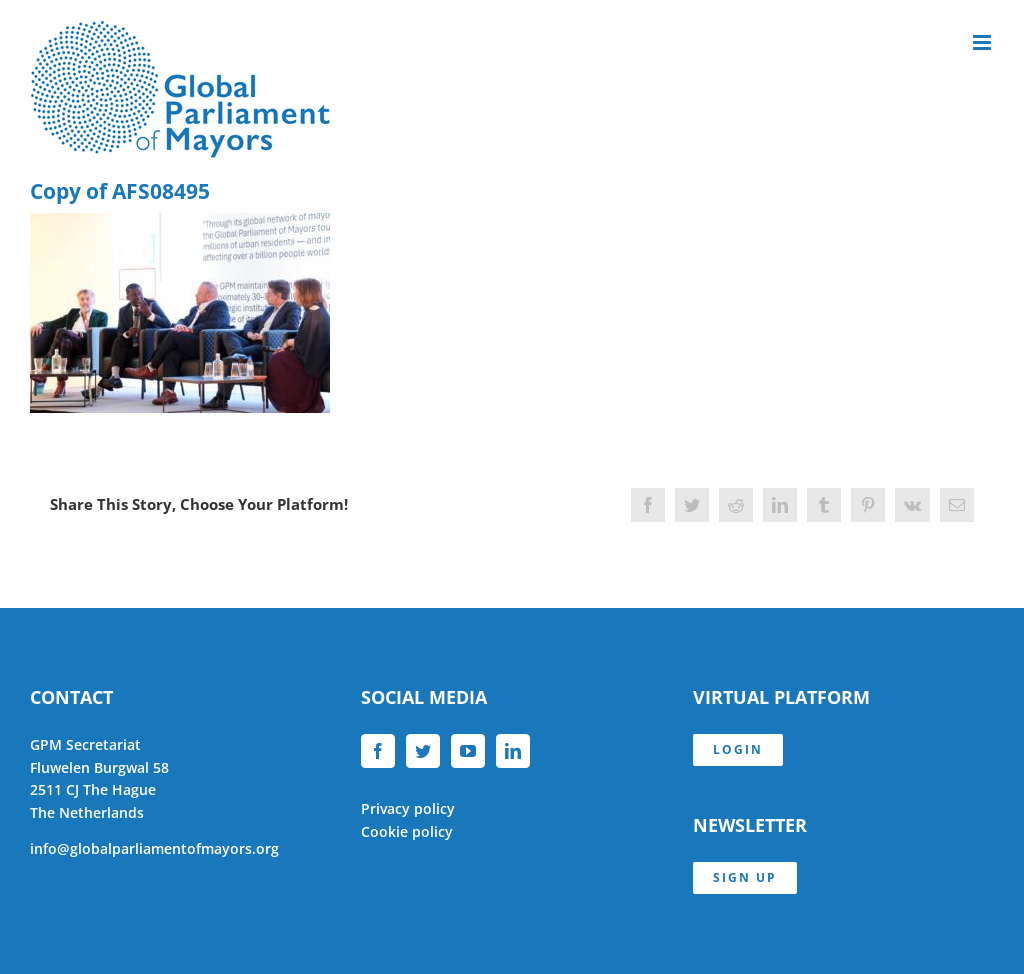 The height and width of the screenshot is (974, 1024). What do you see at coordinates (154, 848) in the screenshot?
I see `info@globalparliamentofmayors.org` at bounding box center [154, 848].